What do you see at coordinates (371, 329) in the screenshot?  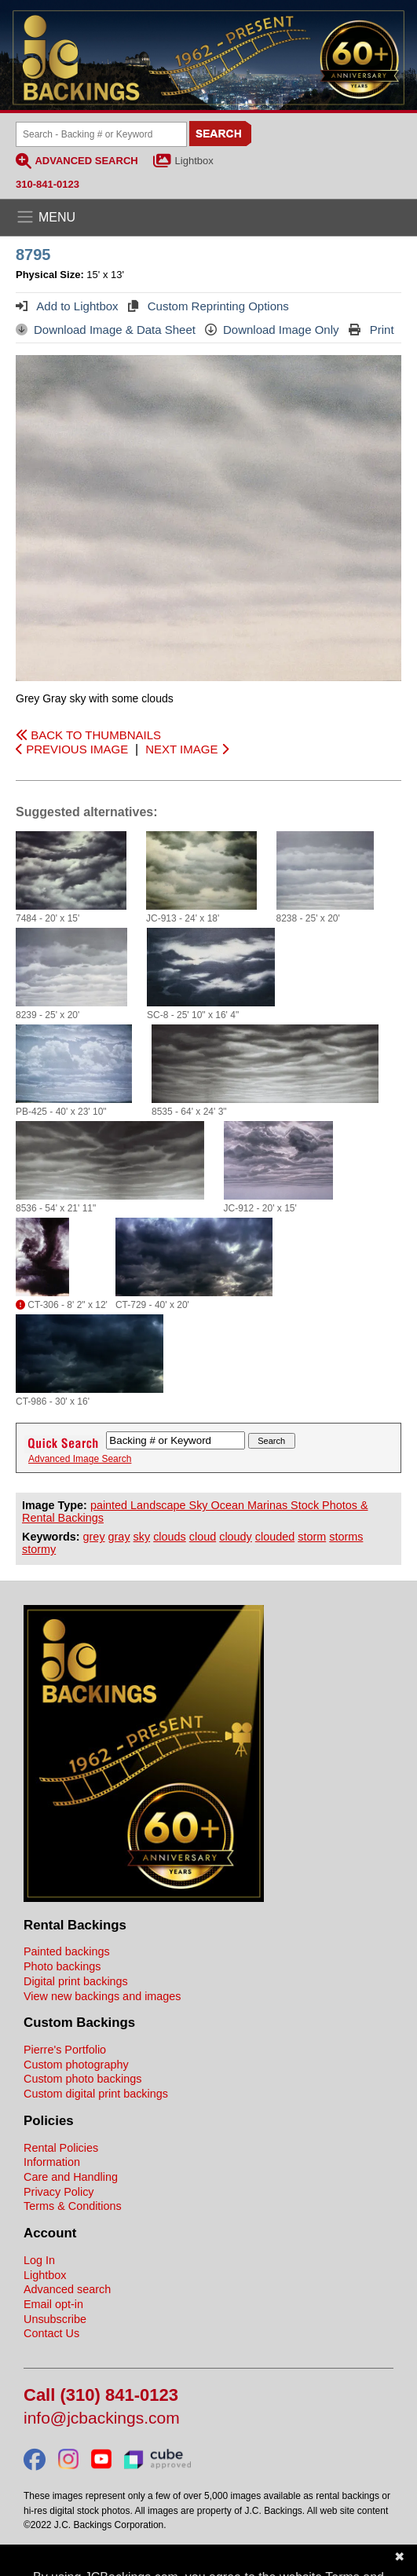 I see `Print` at bounding box center [371, 329].